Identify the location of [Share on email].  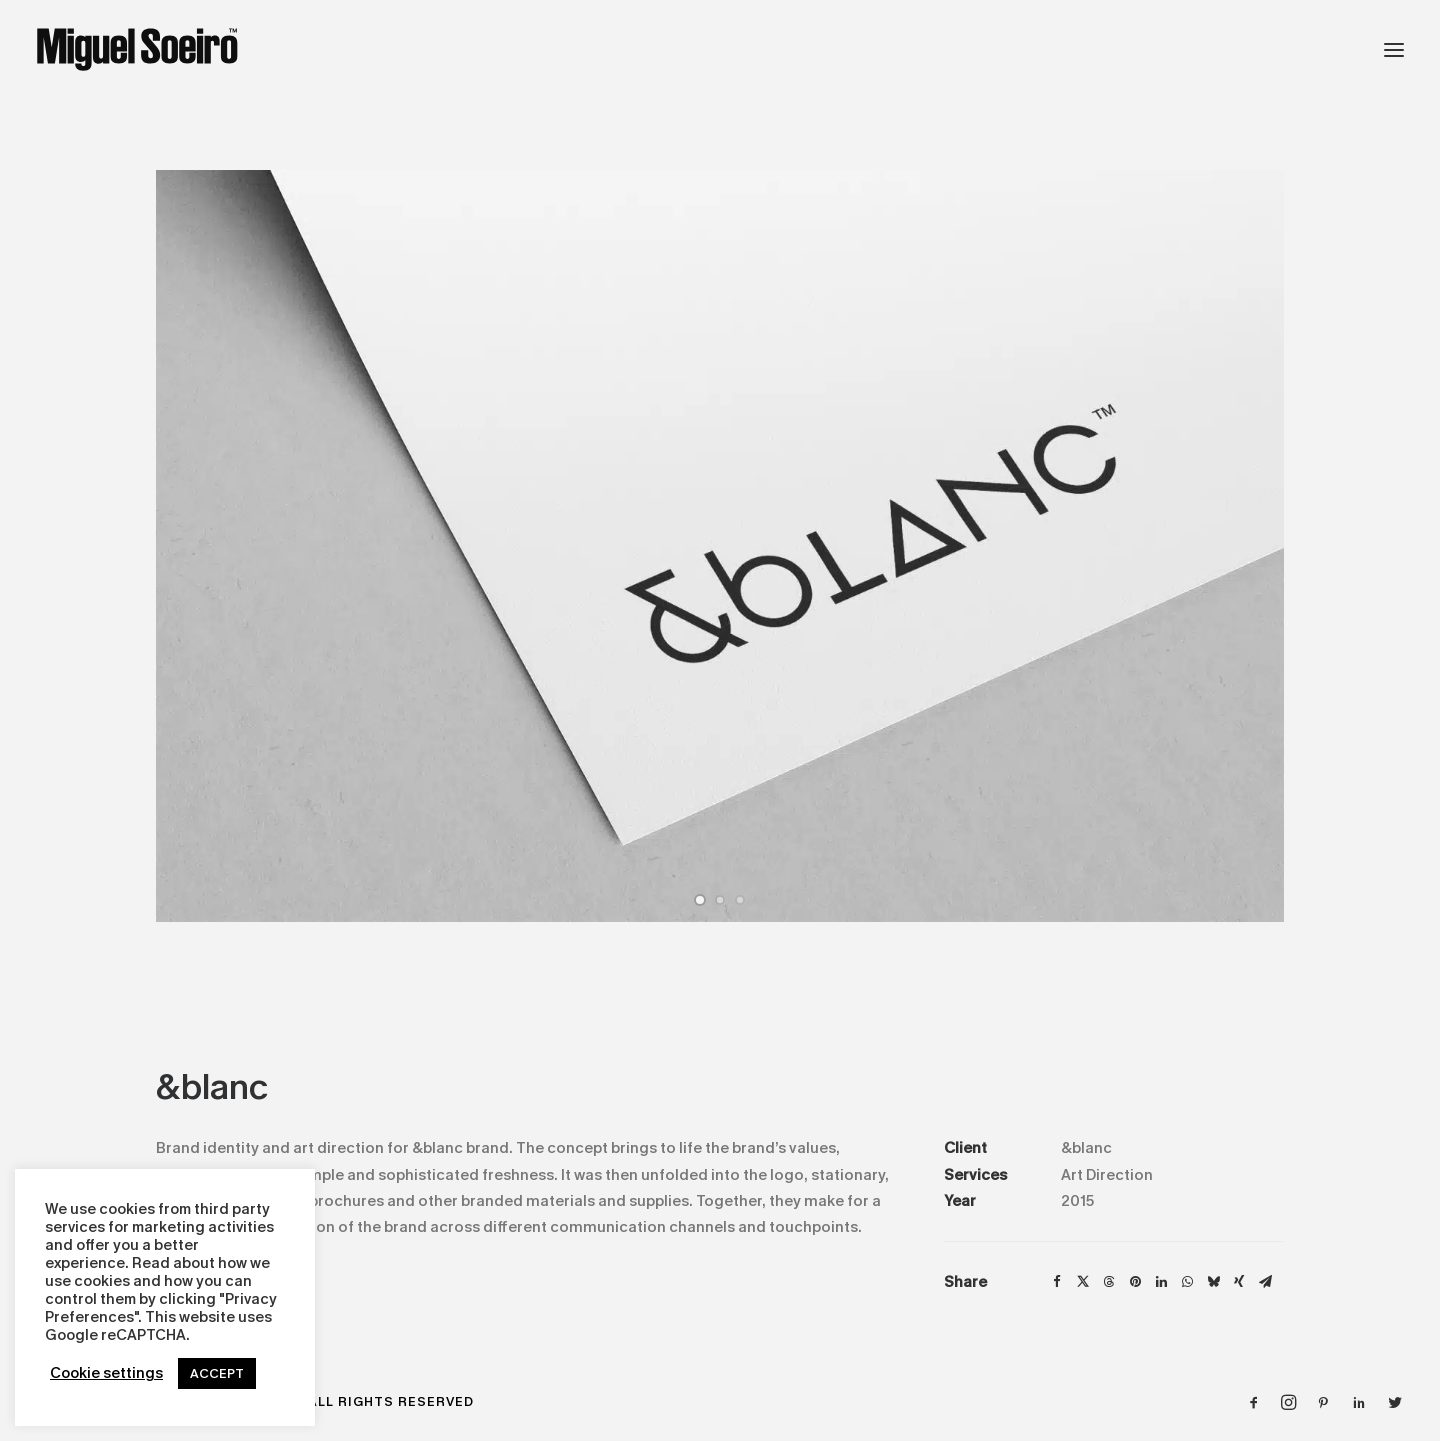
(1265, 1282).